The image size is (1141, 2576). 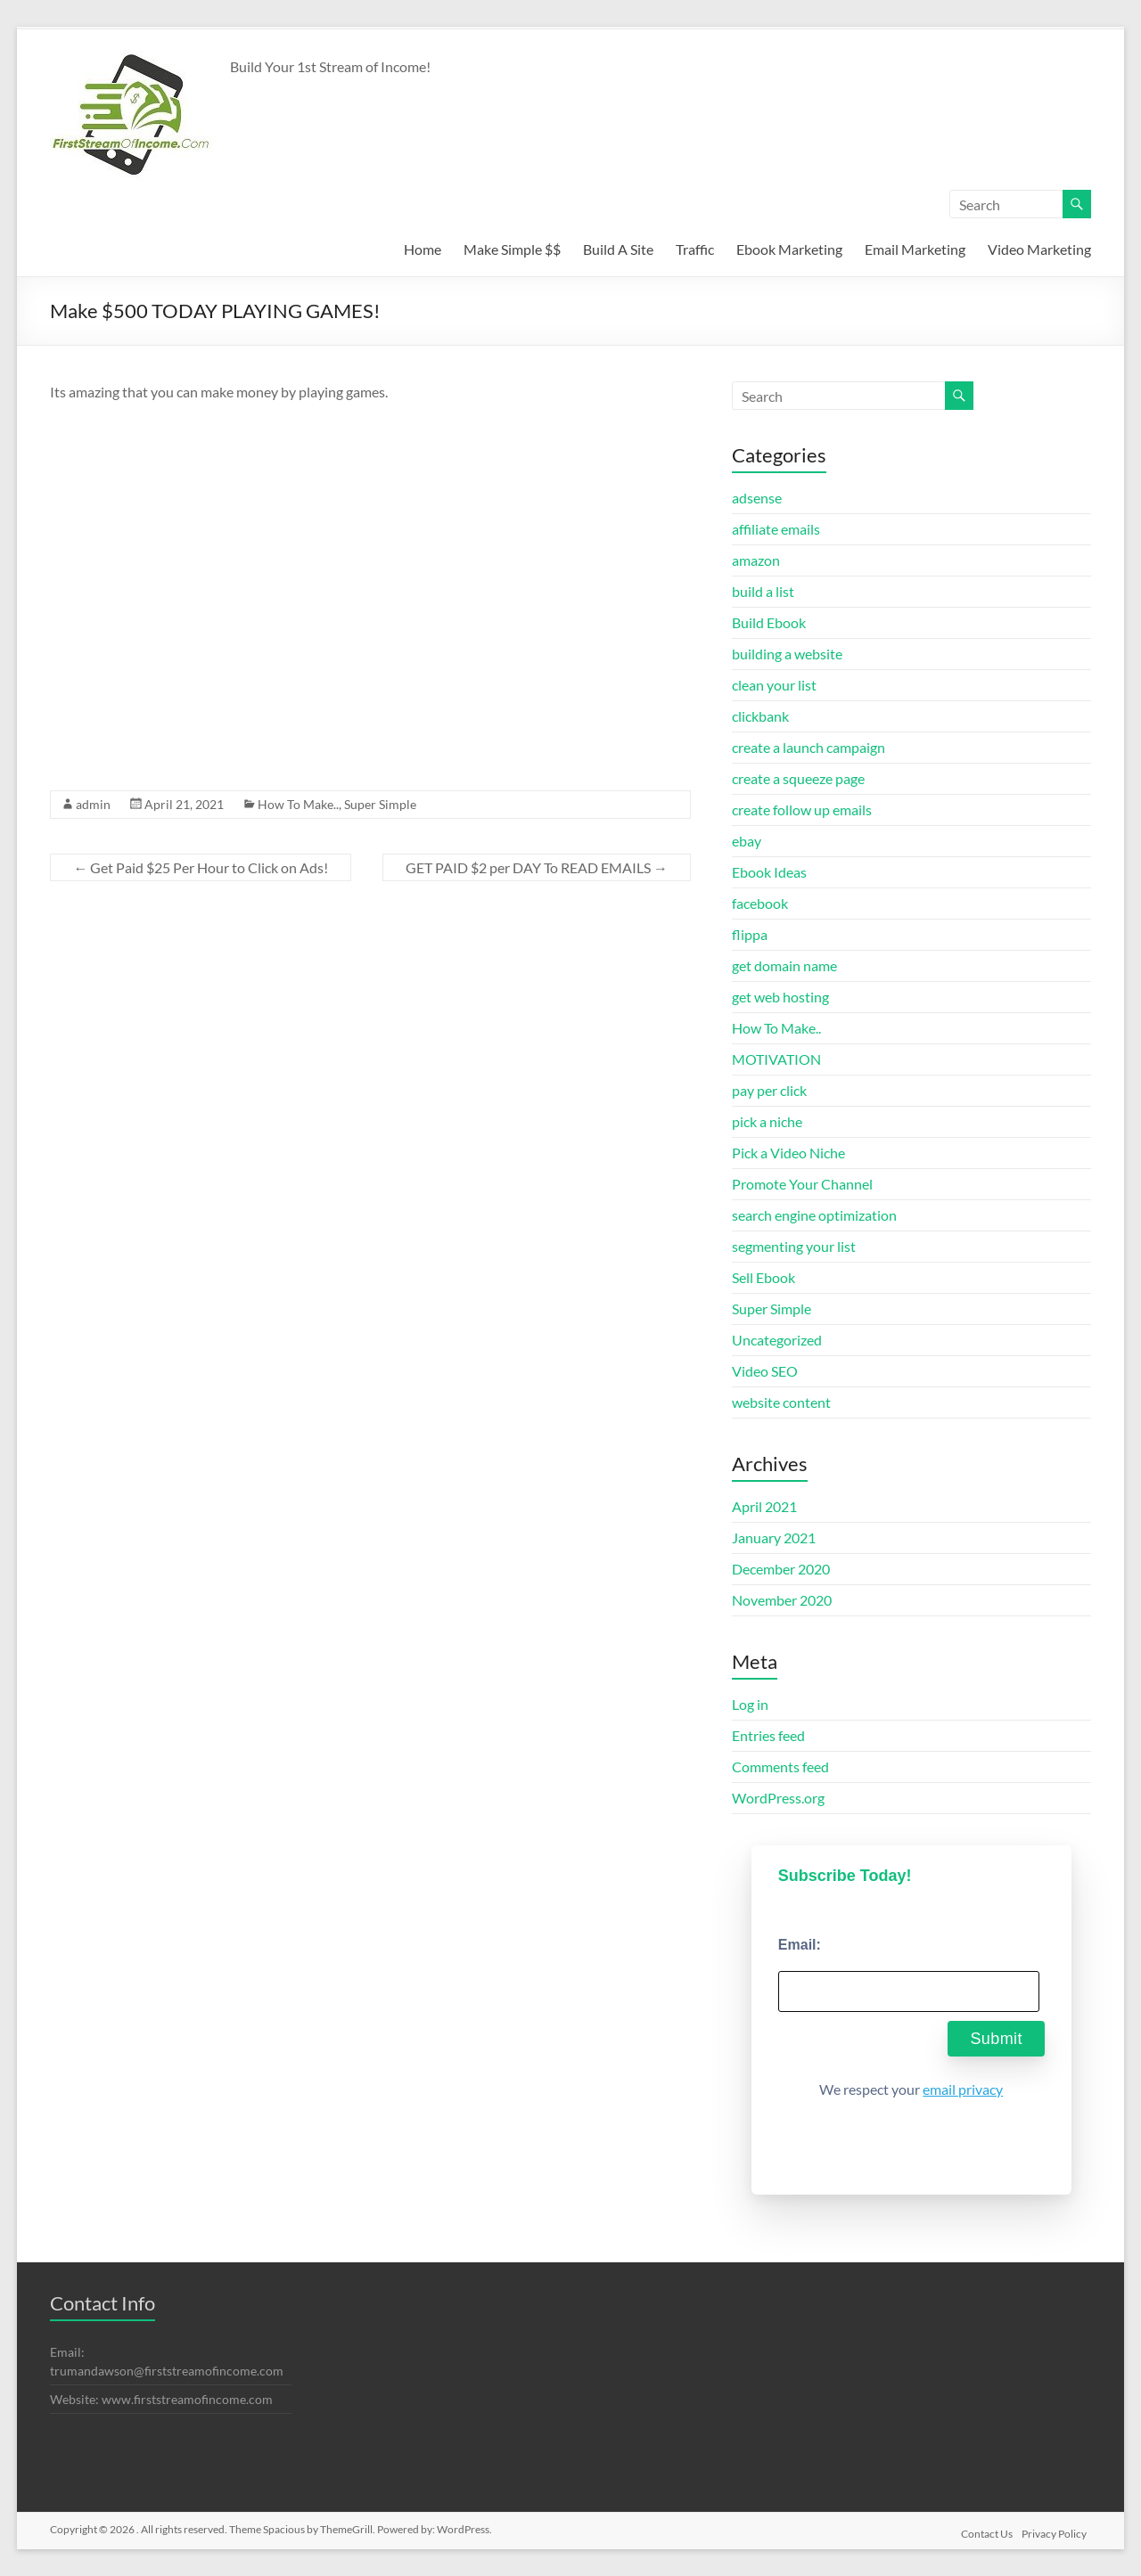 What do you see at coordinates (802, 1183) in the screenshot?
I see `Promote Your Channel` at bounding box center [802, 1183].